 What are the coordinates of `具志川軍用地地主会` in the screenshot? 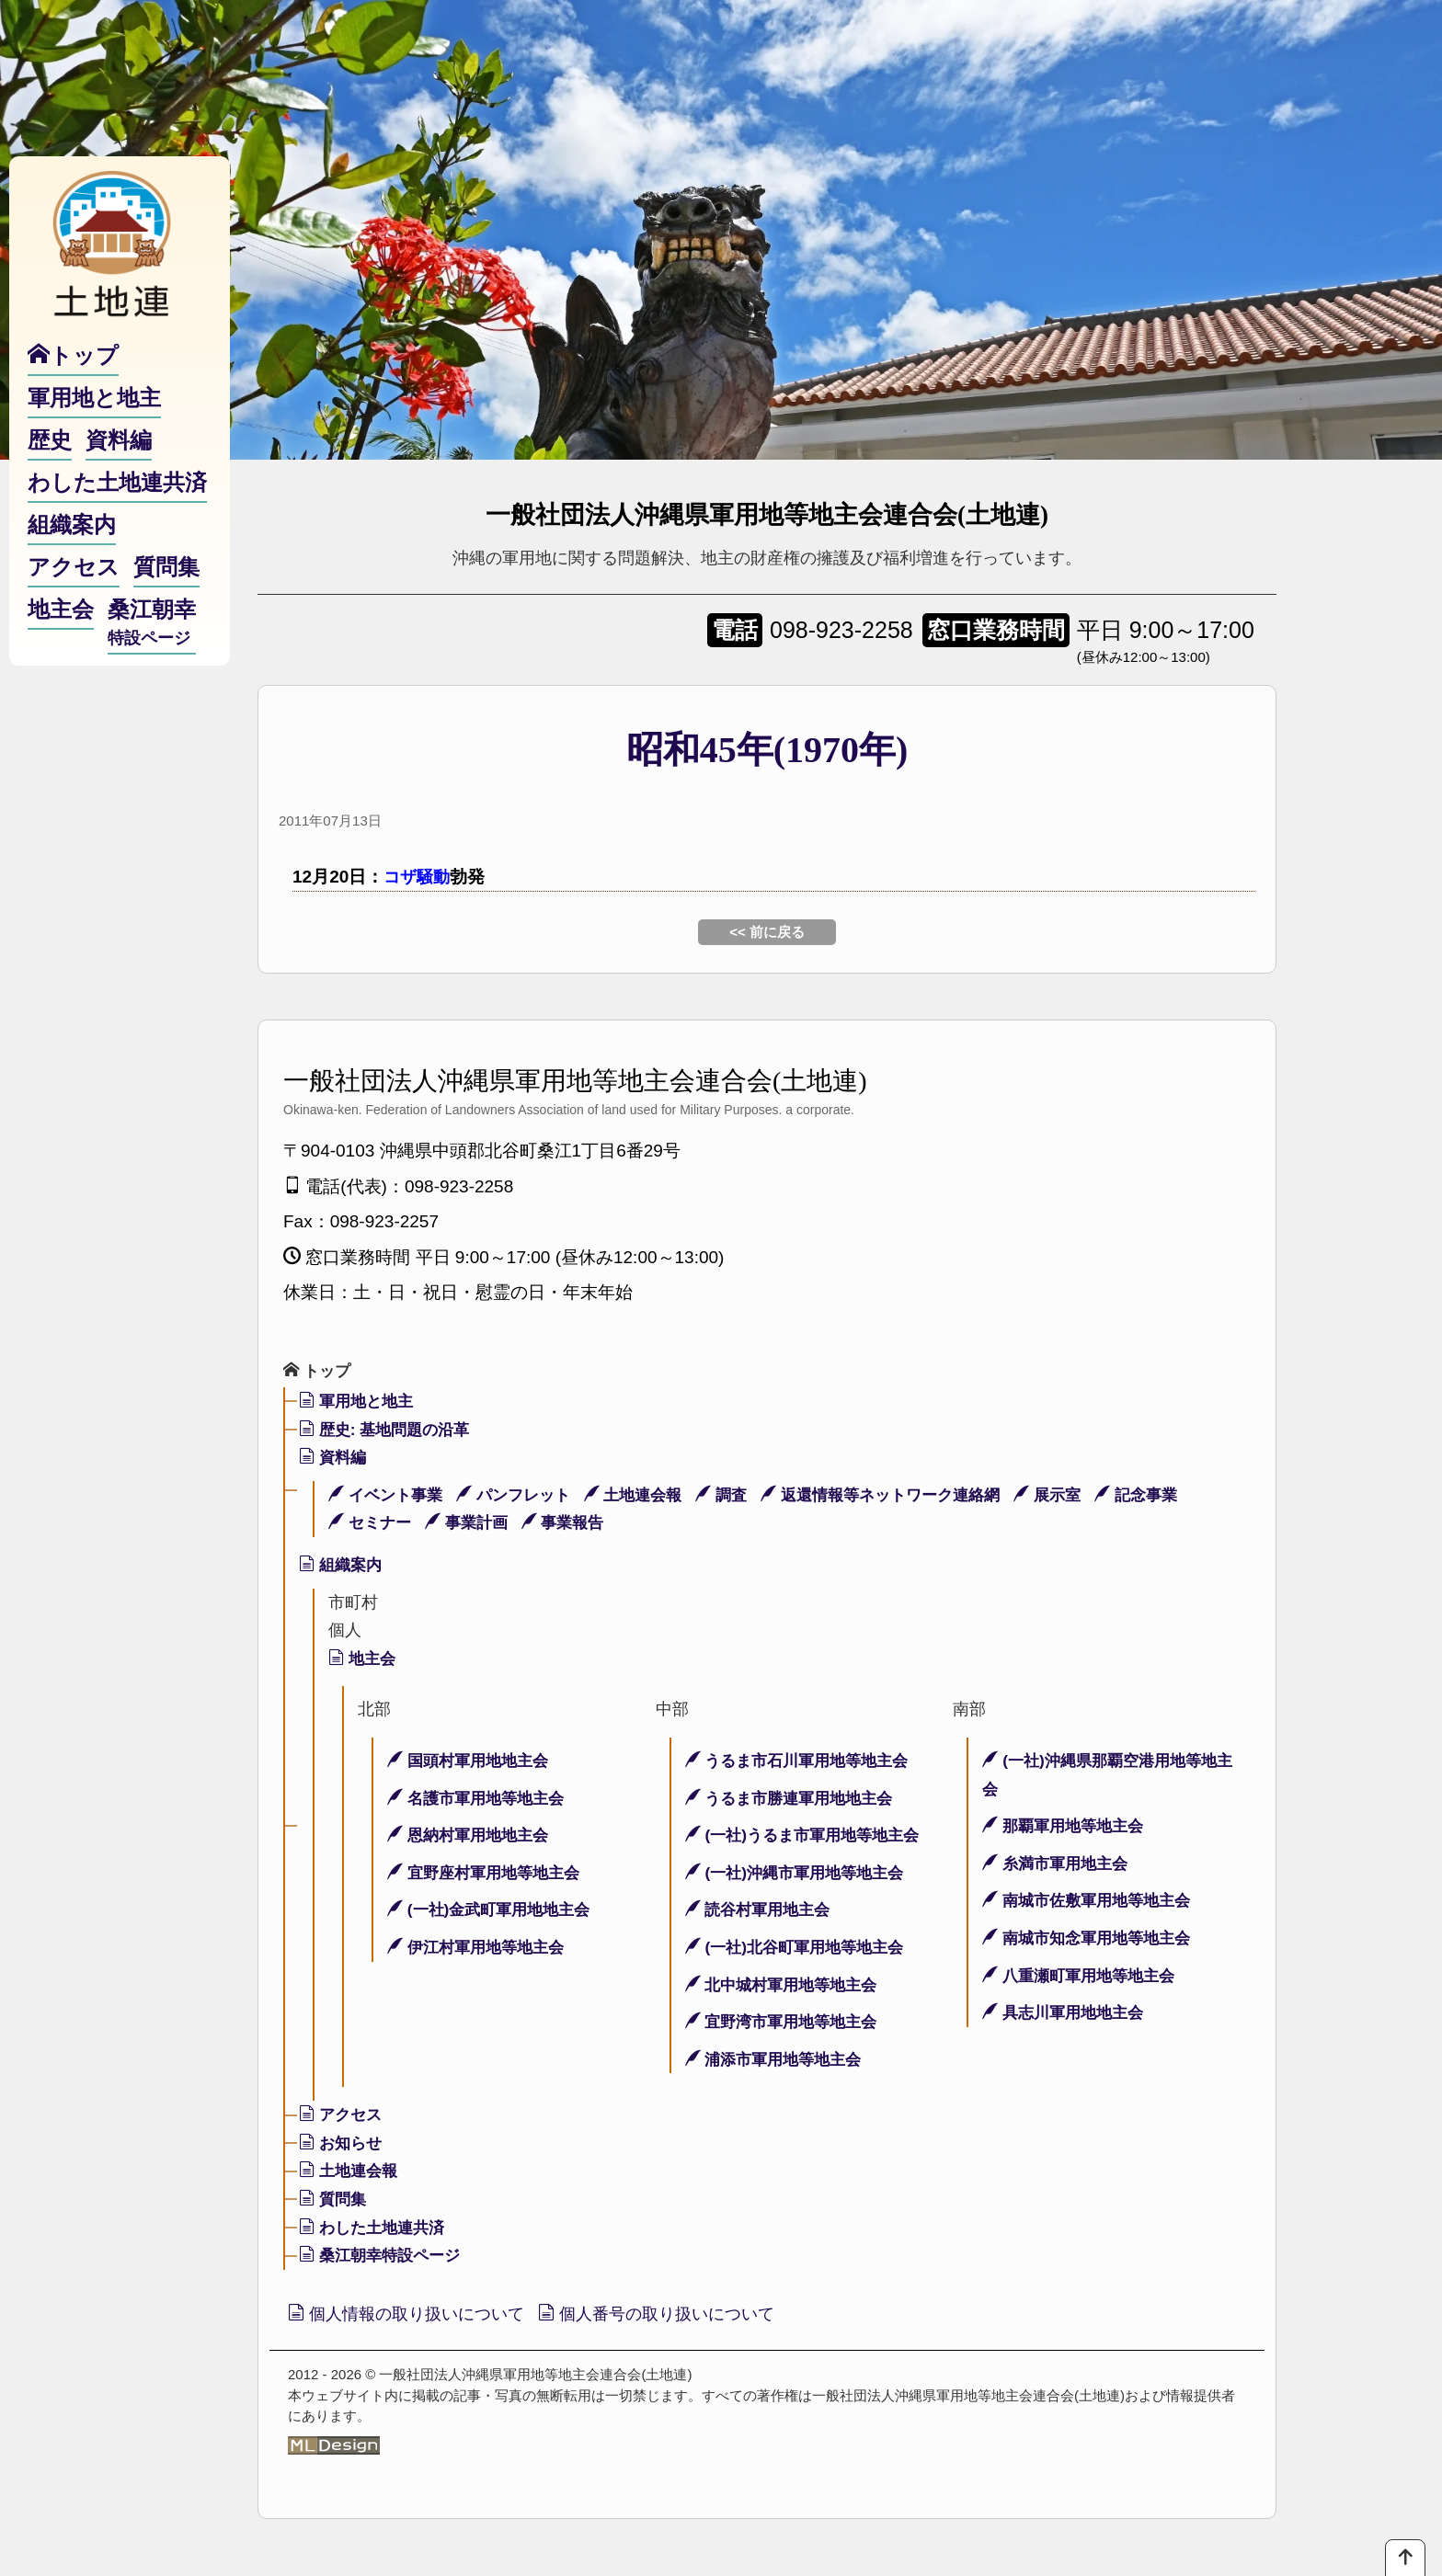 It's located at (1067, 2013).